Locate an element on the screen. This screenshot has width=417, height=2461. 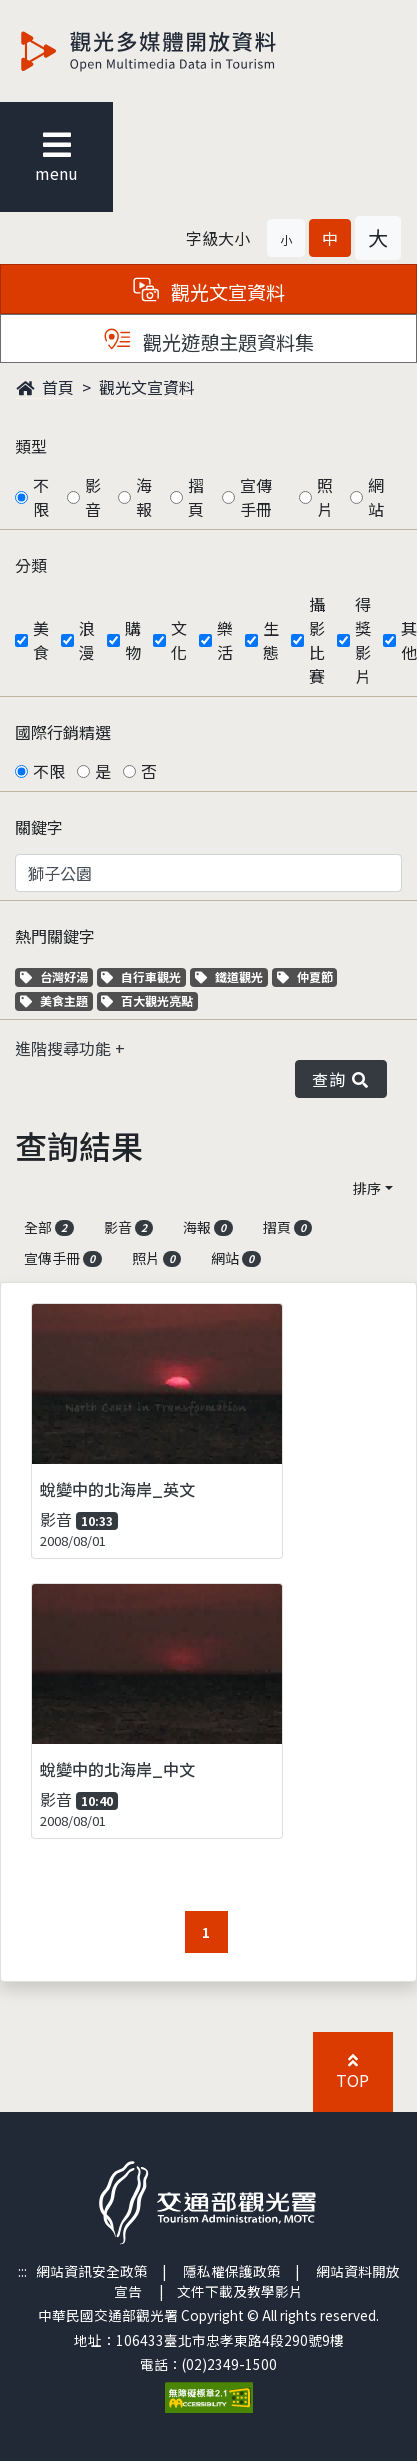
首頁 is located at coordinates (45, 387).